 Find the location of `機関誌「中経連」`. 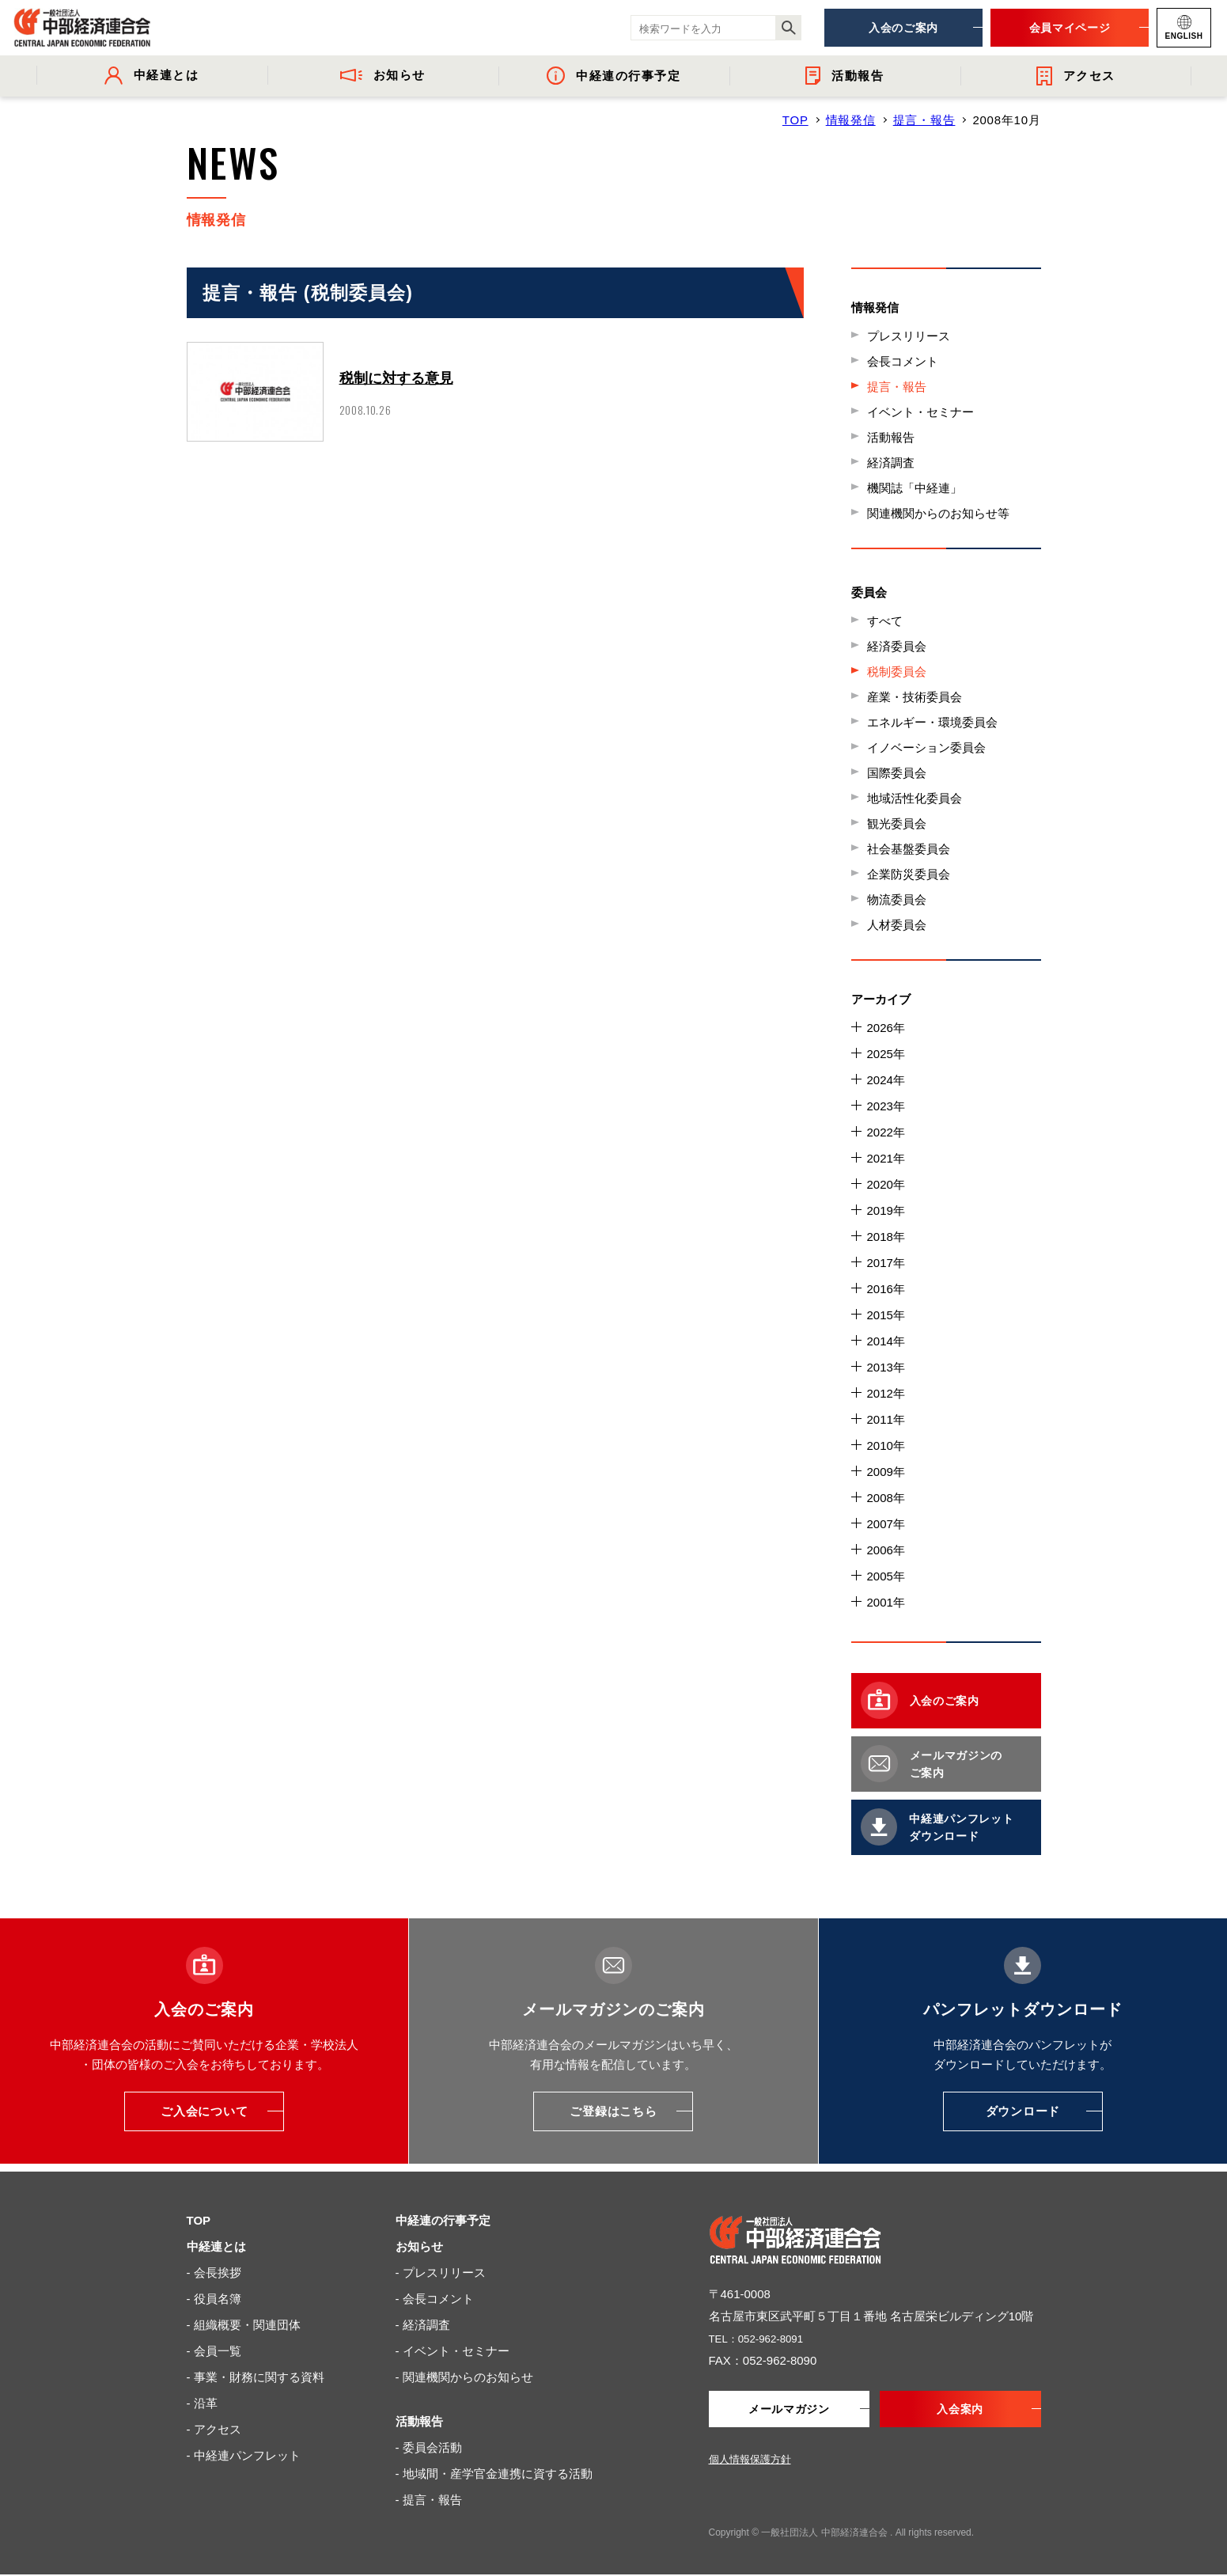

機関誌「中経連」 is located at coordinates (914, 488).